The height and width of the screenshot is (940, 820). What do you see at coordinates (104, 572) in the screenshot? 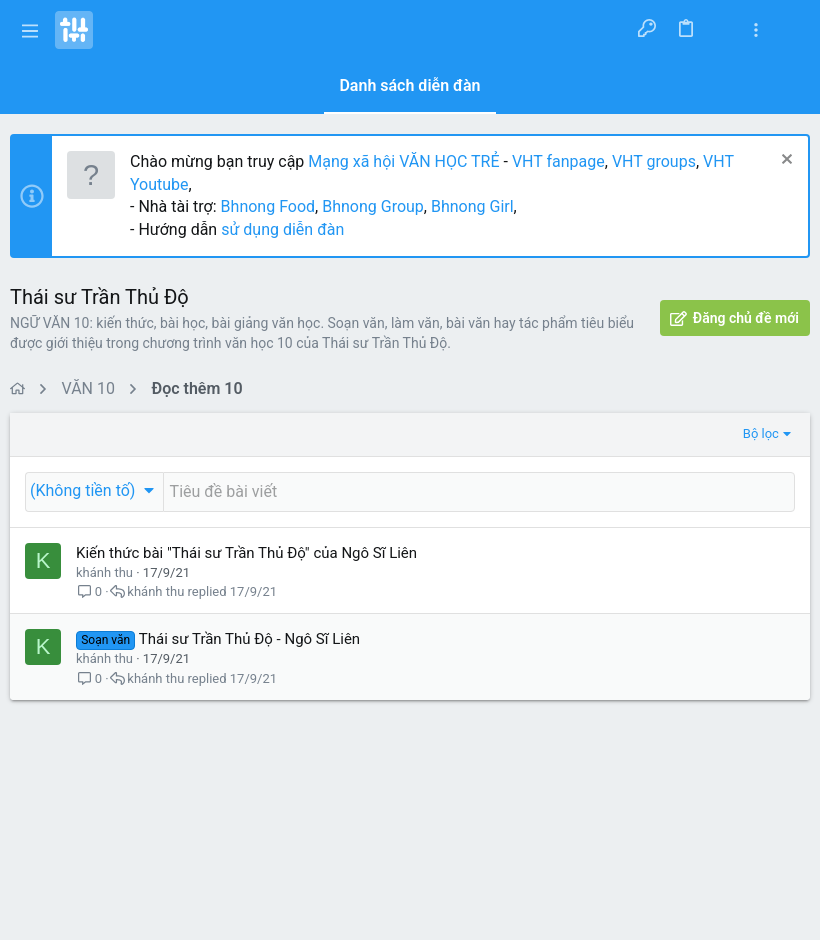
I see `khánh thu` at bounding box center [104, 572].